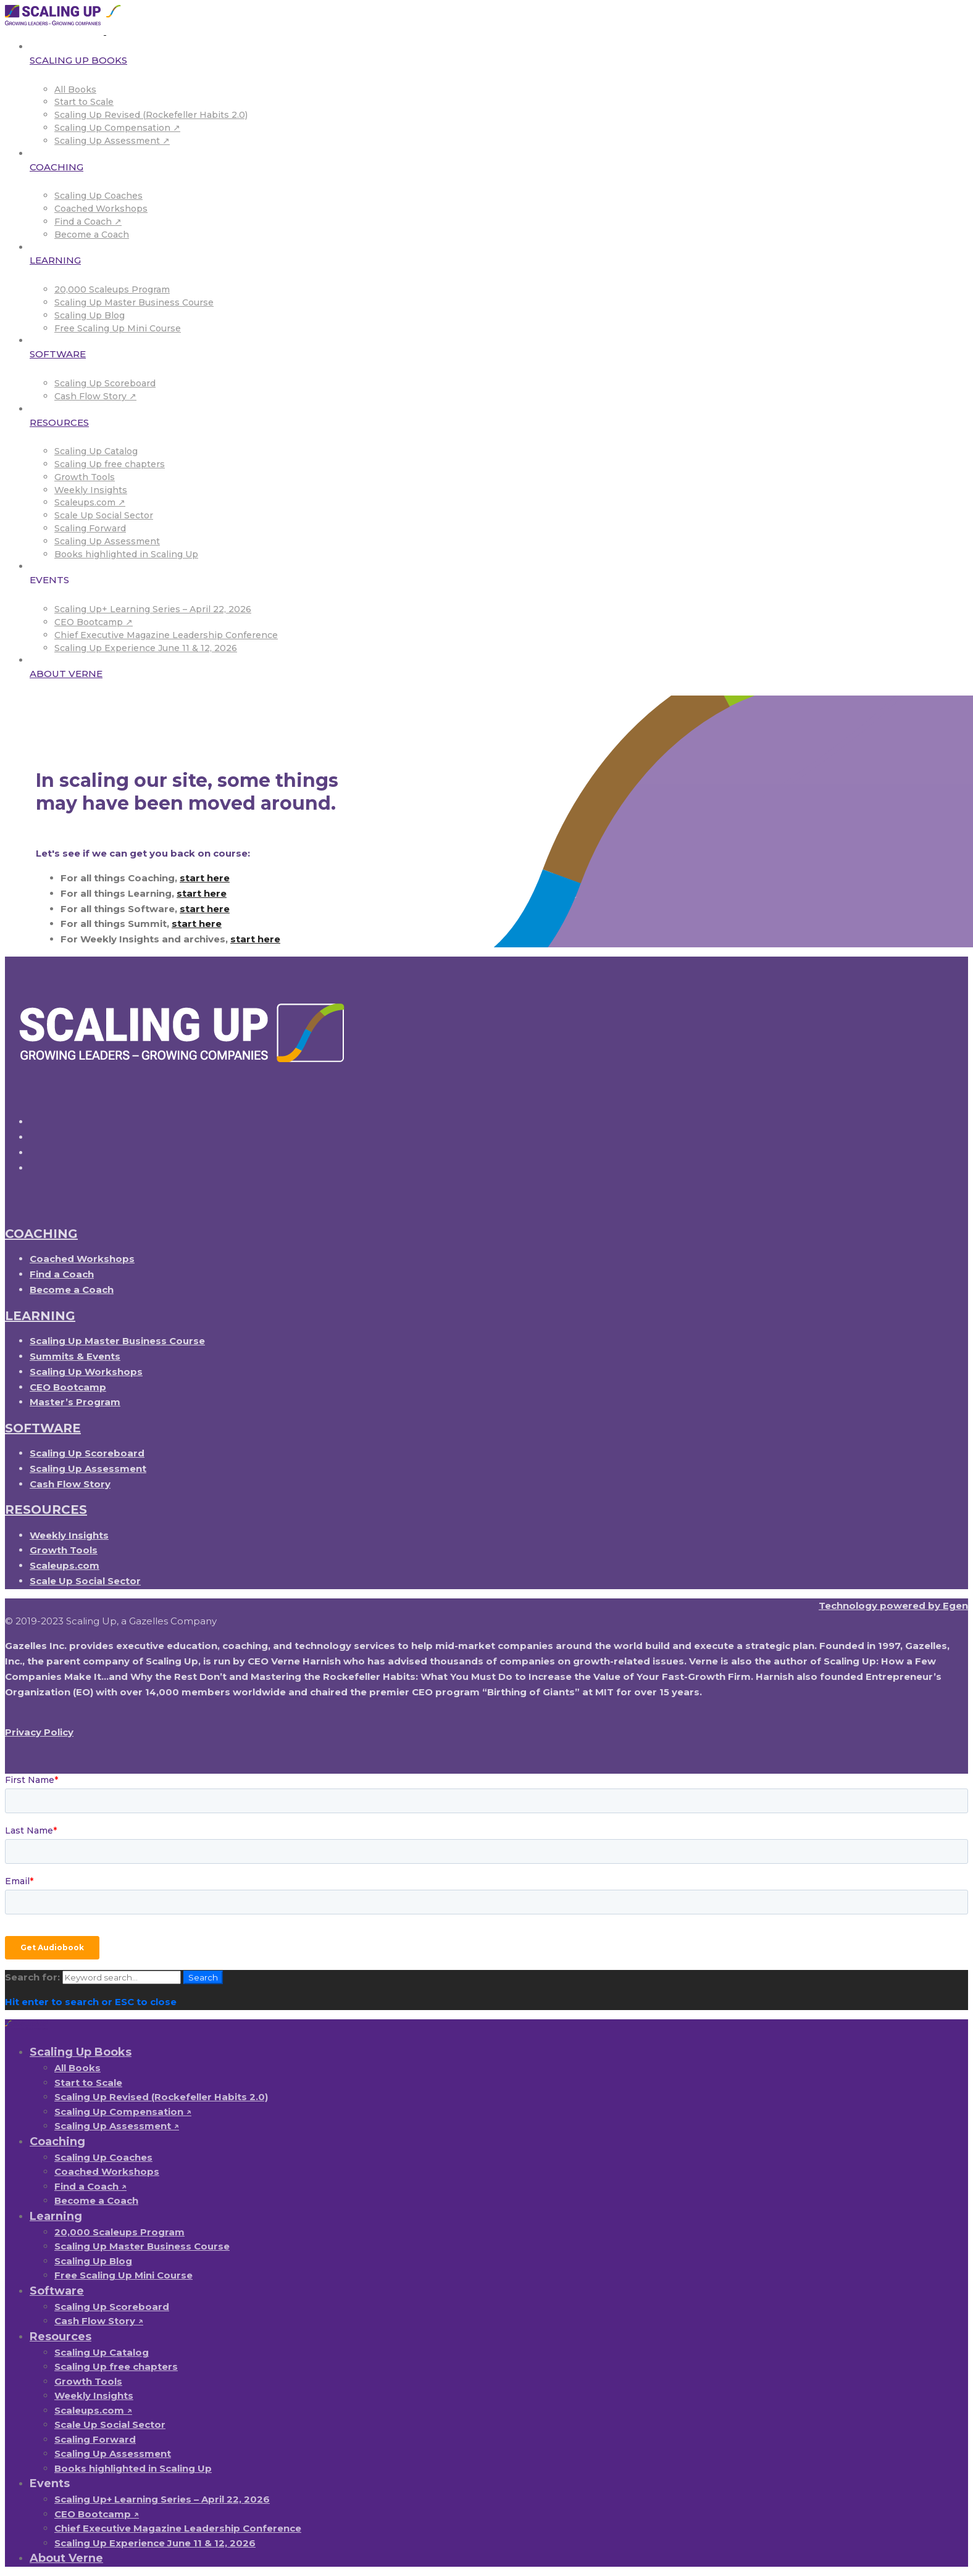 The width and height of the screenshot is (973, 2576). What do you see at coordinates (893, 1605) in the screenshot?
I see `Technology powered by Egen` at bounding box center [893, 1605].